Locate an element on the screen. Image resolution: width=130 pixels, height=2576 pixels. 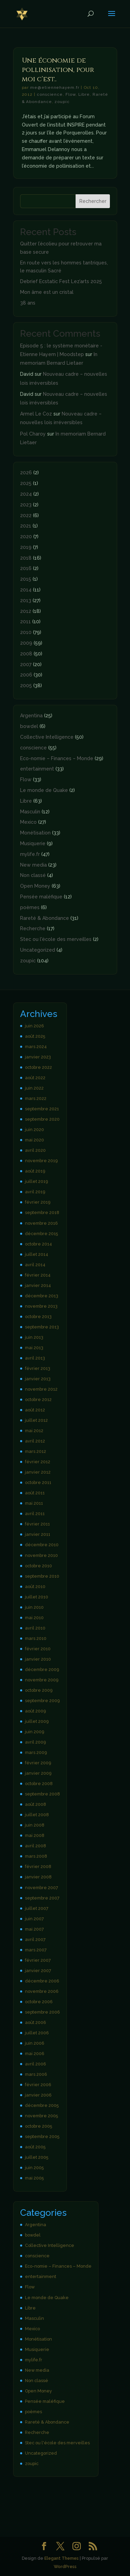
janvier 2011 is located at coordinates (37, 1534).